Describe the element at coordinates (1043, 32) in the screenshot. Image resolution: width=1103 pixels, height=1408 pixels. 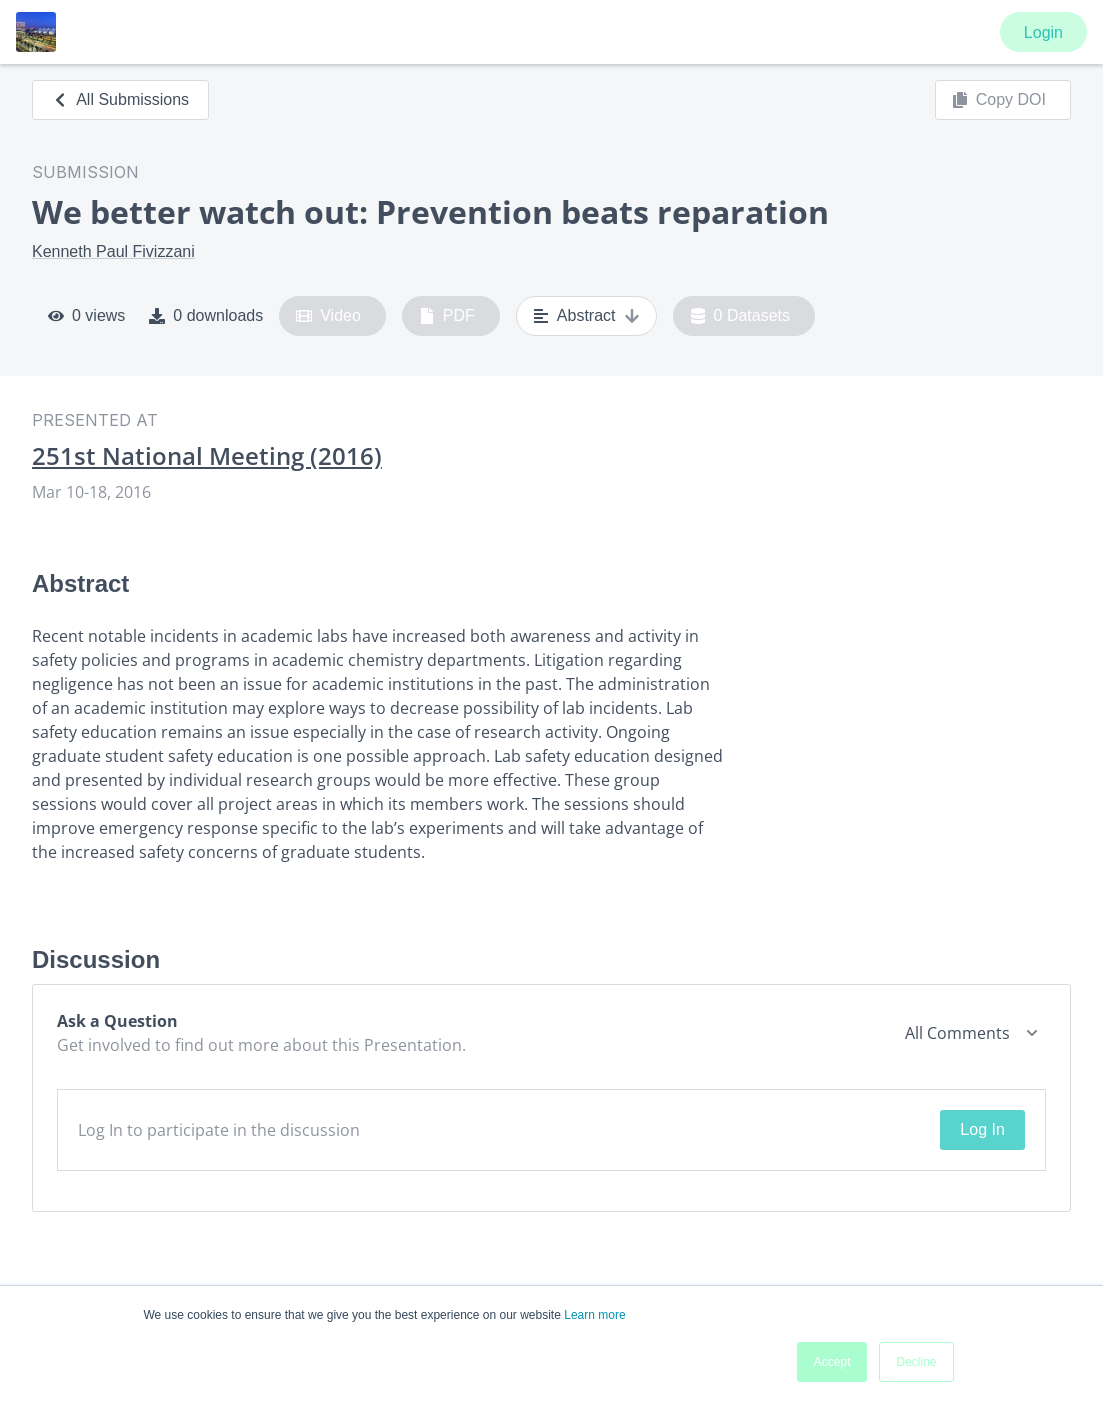
I see `Login` at that location.